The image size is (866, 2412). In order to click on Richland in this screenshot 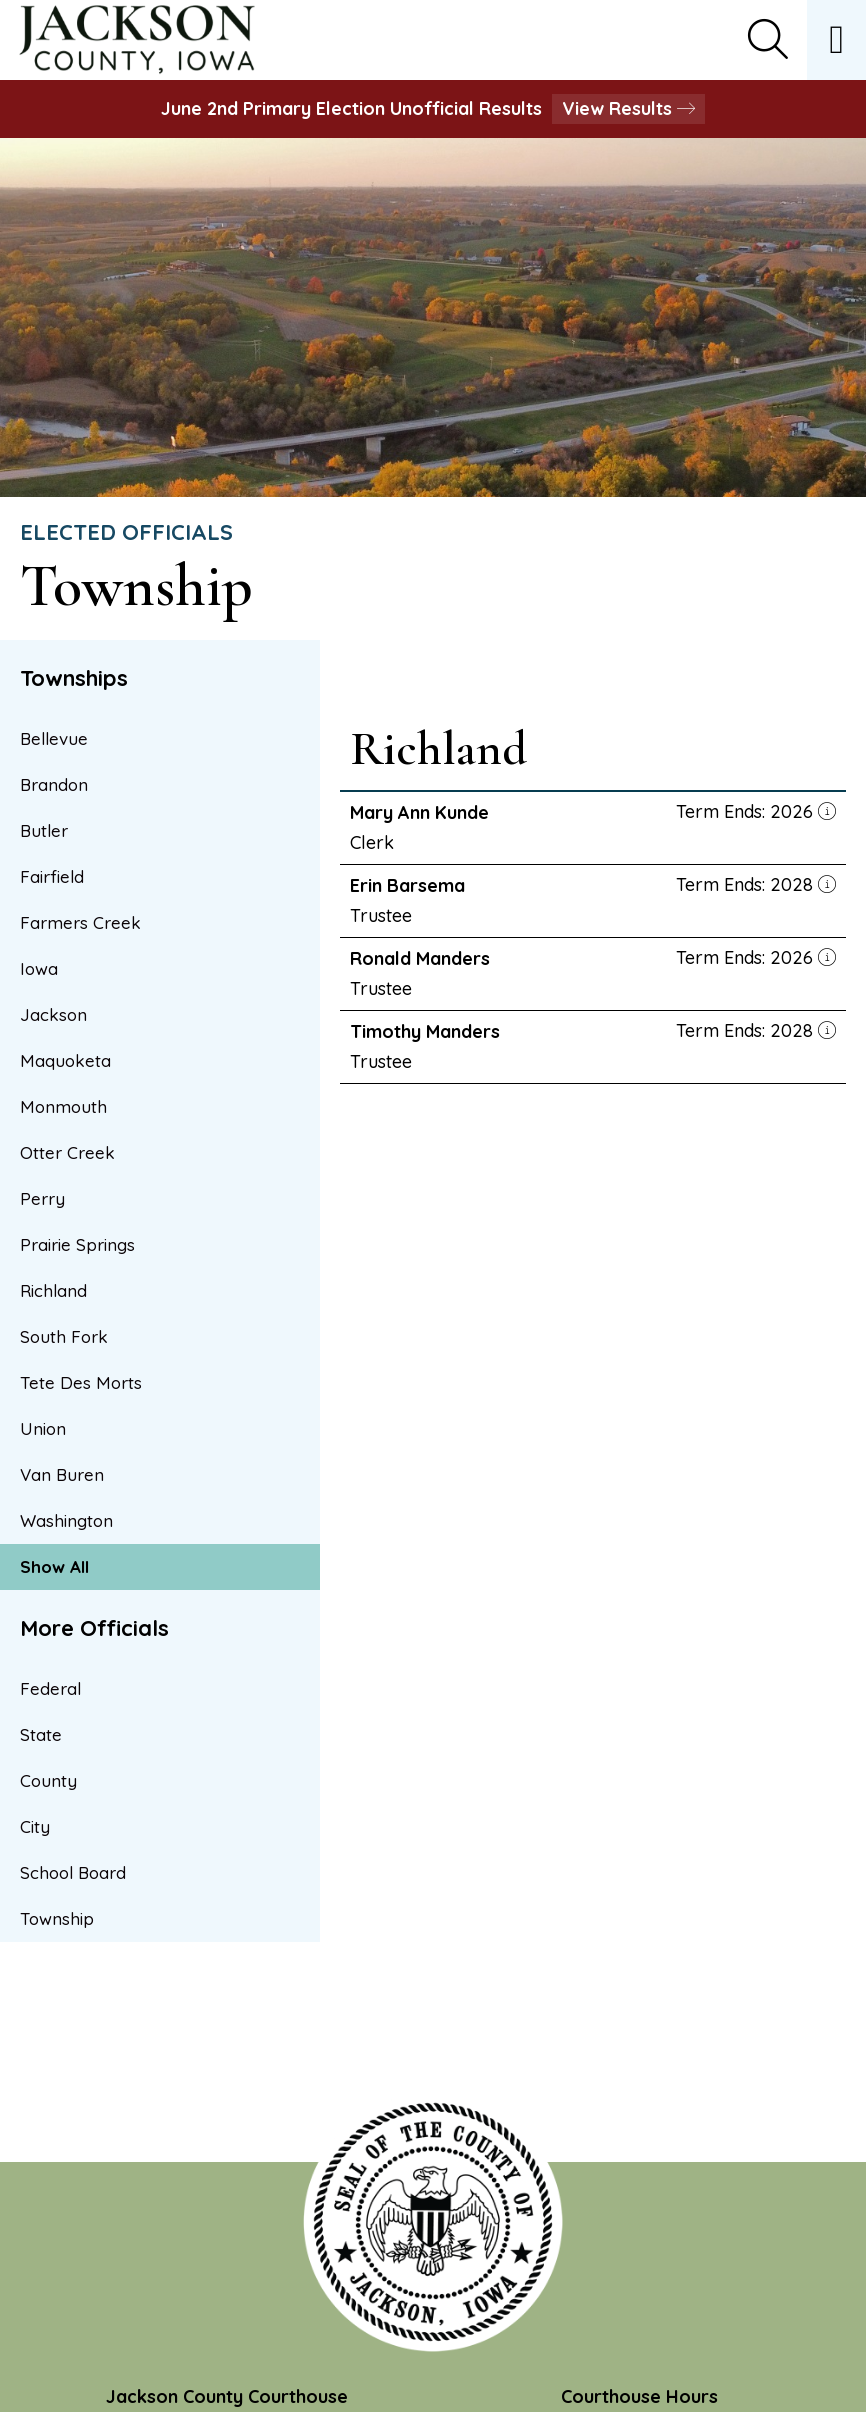, I will do `click(53, 1290)`.